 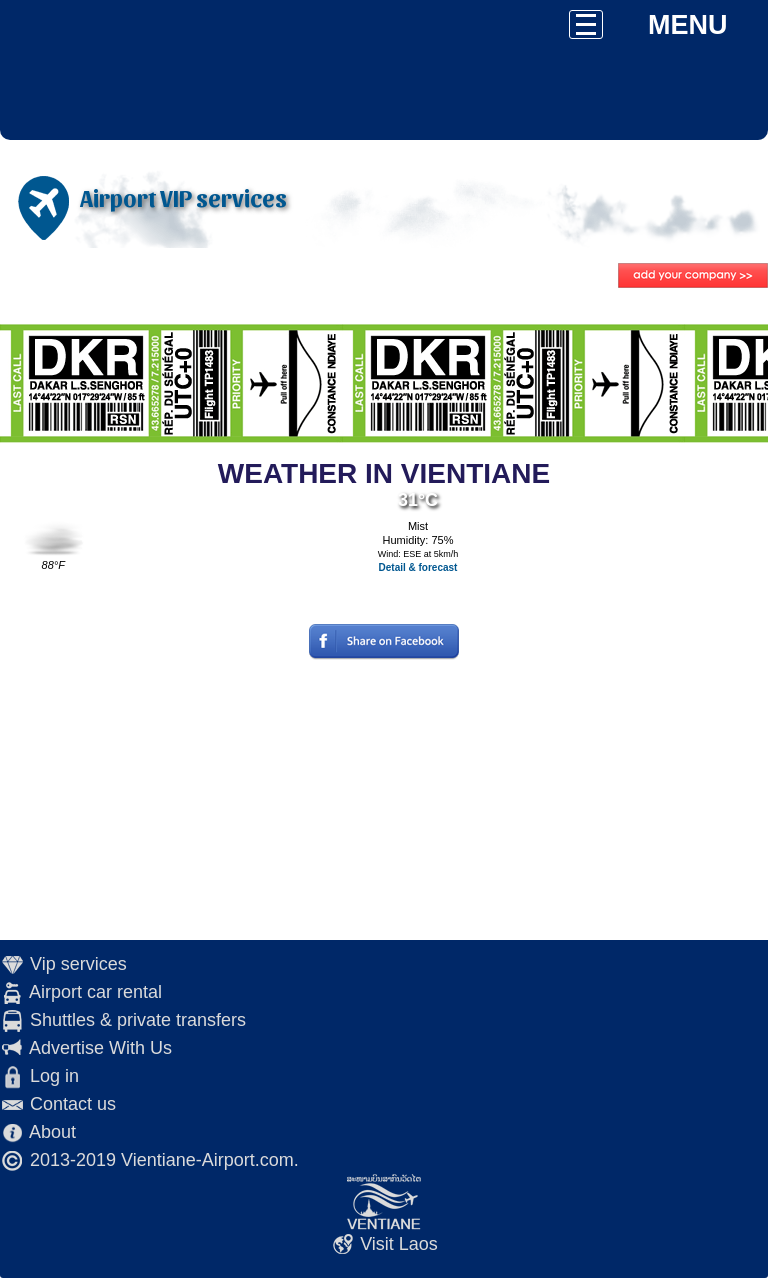 What do you see at coordinates (73, 1104) in the screenshot?
I see `Contact us` at bounding box center [73, 1104].